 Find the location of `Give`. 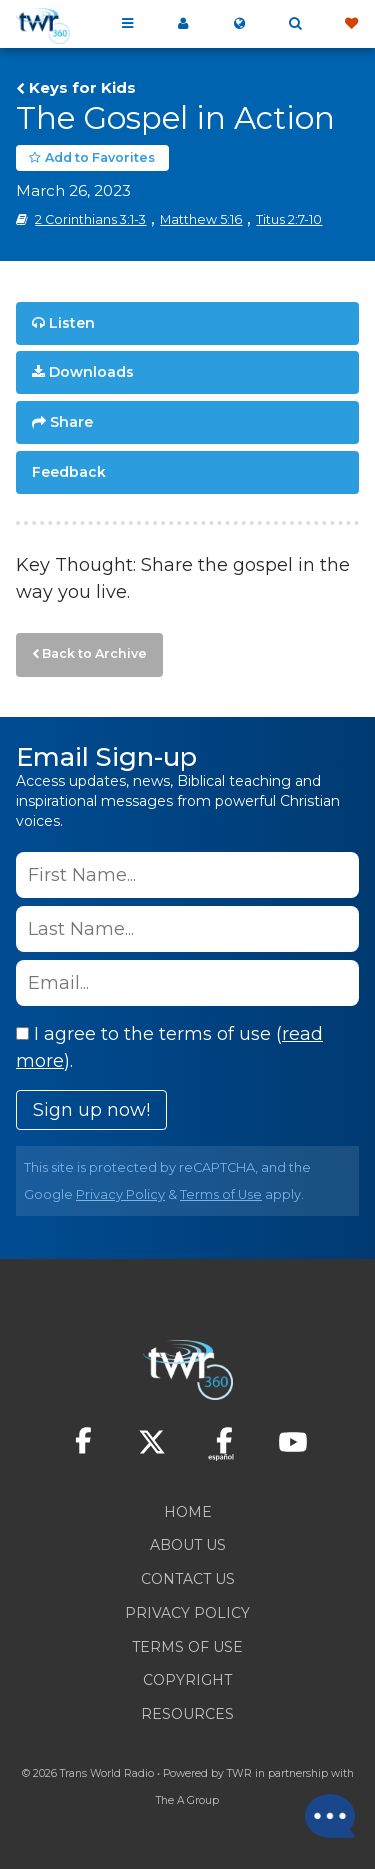

Give is located at coordinates (351, 24).